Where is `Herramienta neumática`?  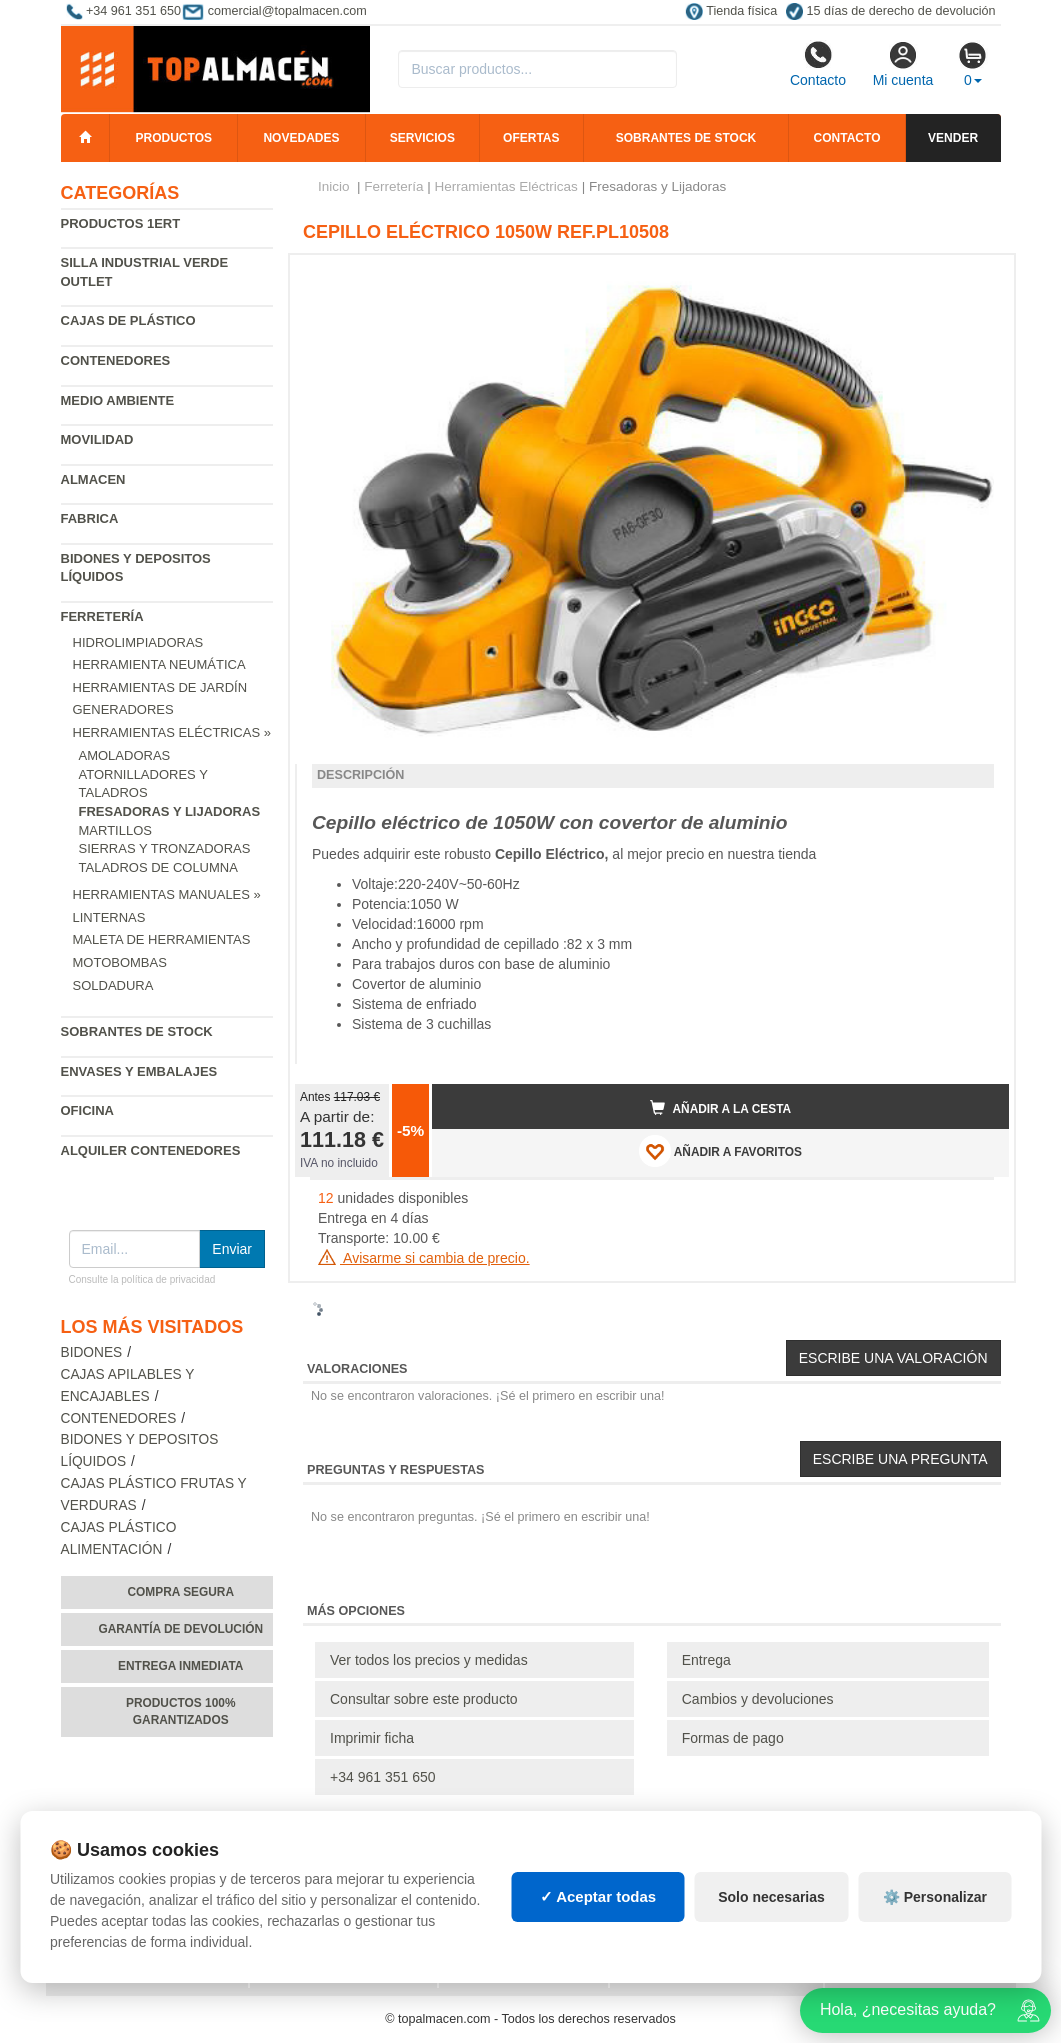
Herramienta neumática is located at coordinates (159, 664).